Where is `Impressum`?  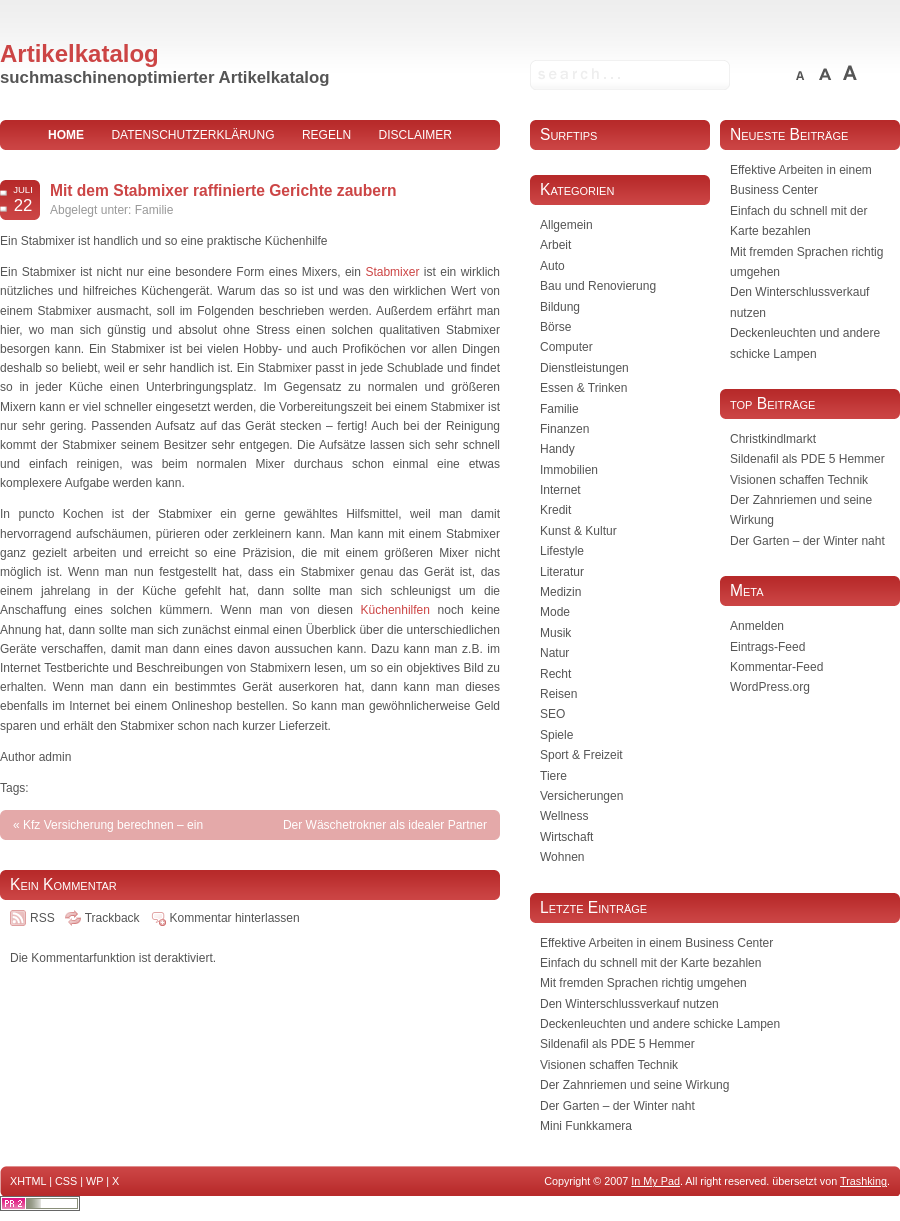
Impressum is located at coordinates (250, 165).